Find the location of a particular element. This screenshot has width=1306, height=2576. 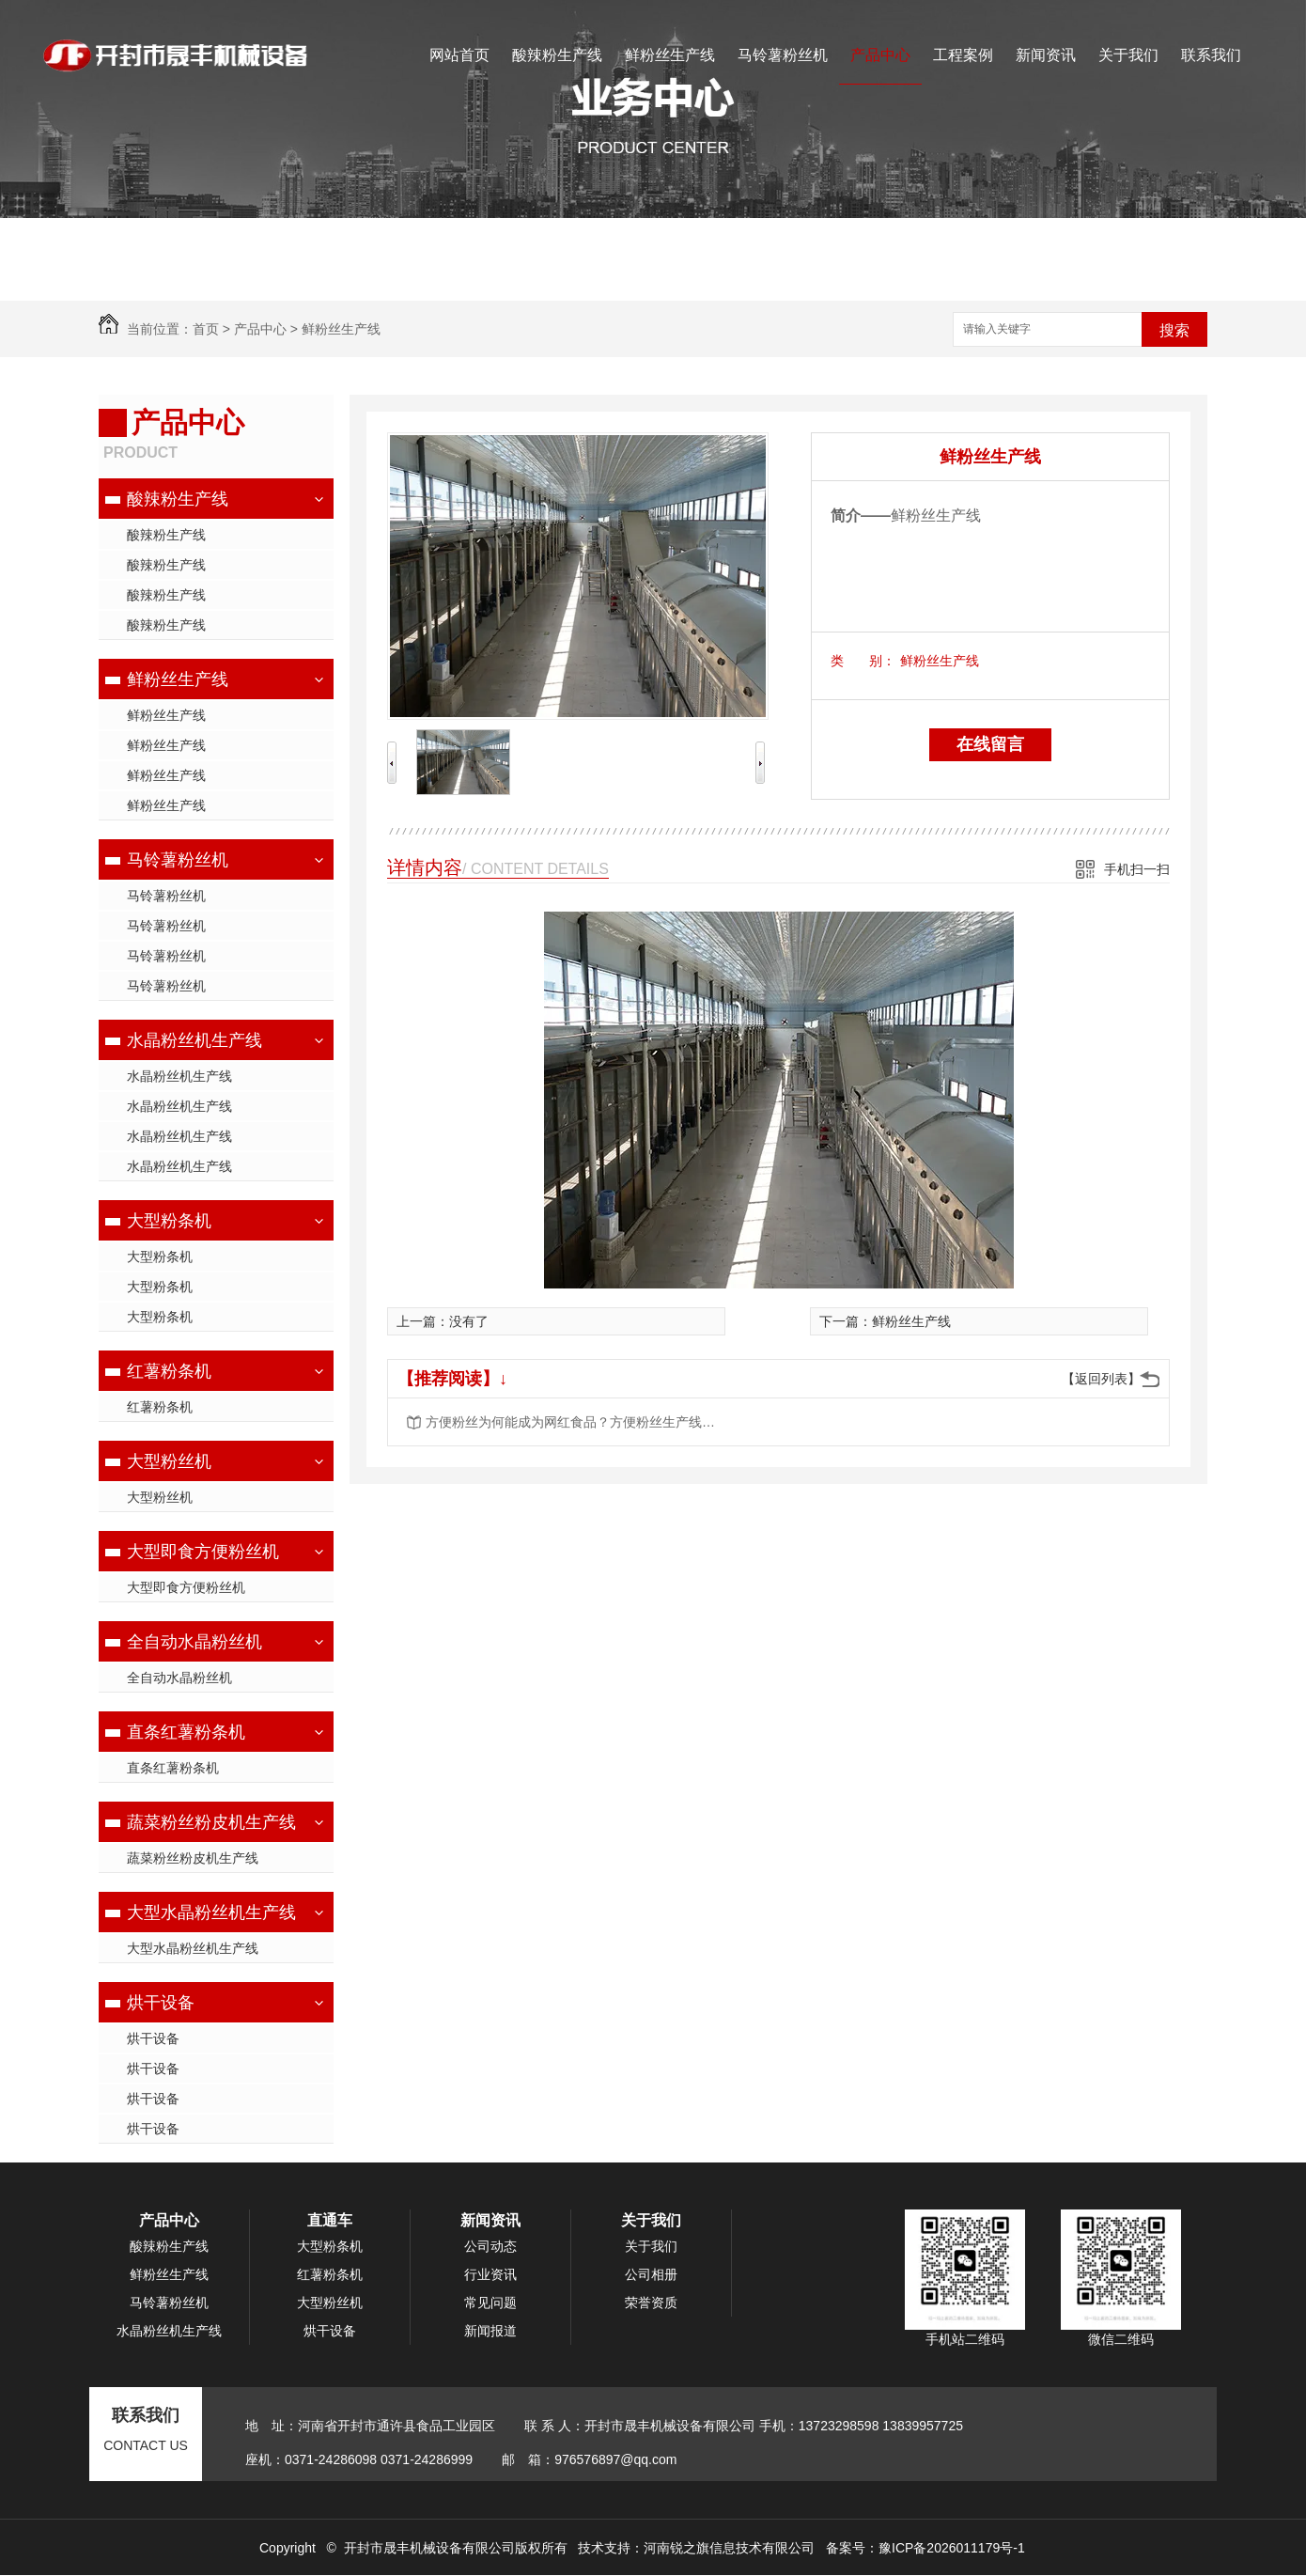

首页 is located at coordinates (206, 328).